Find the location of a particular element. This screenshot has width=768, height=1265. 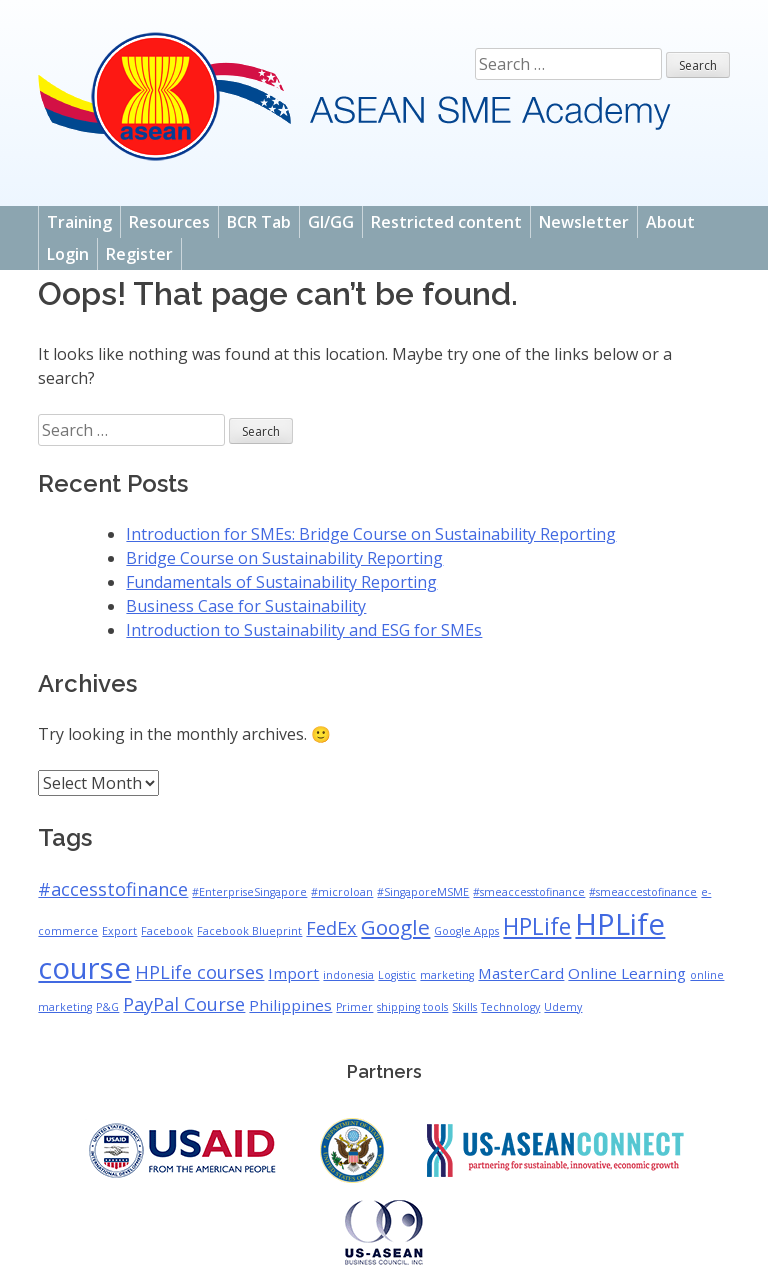

#microloan [#microloan (1 item)] is located at coordinates (342, 892).